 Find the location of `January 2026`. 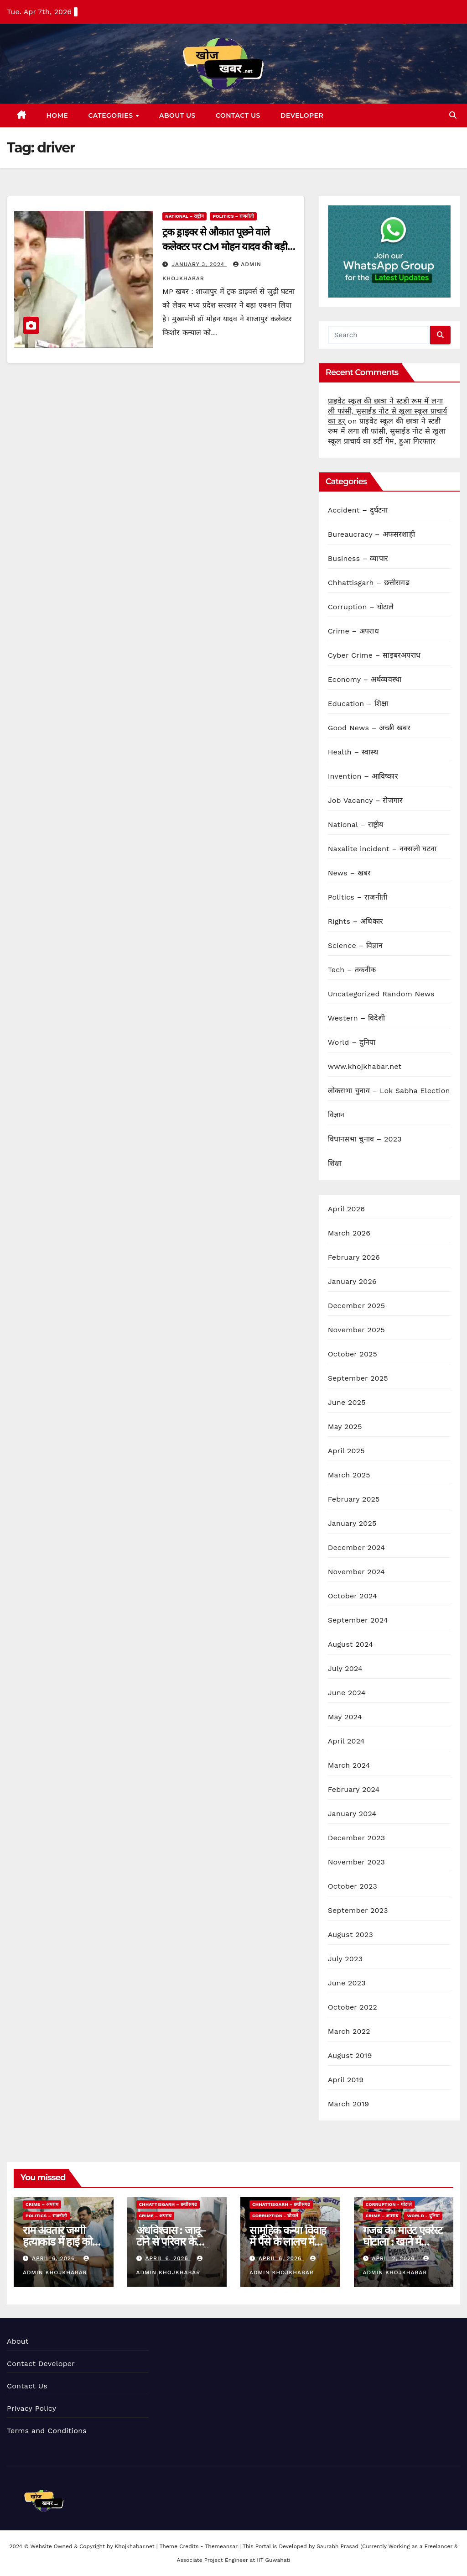

January 2026 is located at coordinates (352, 1281).